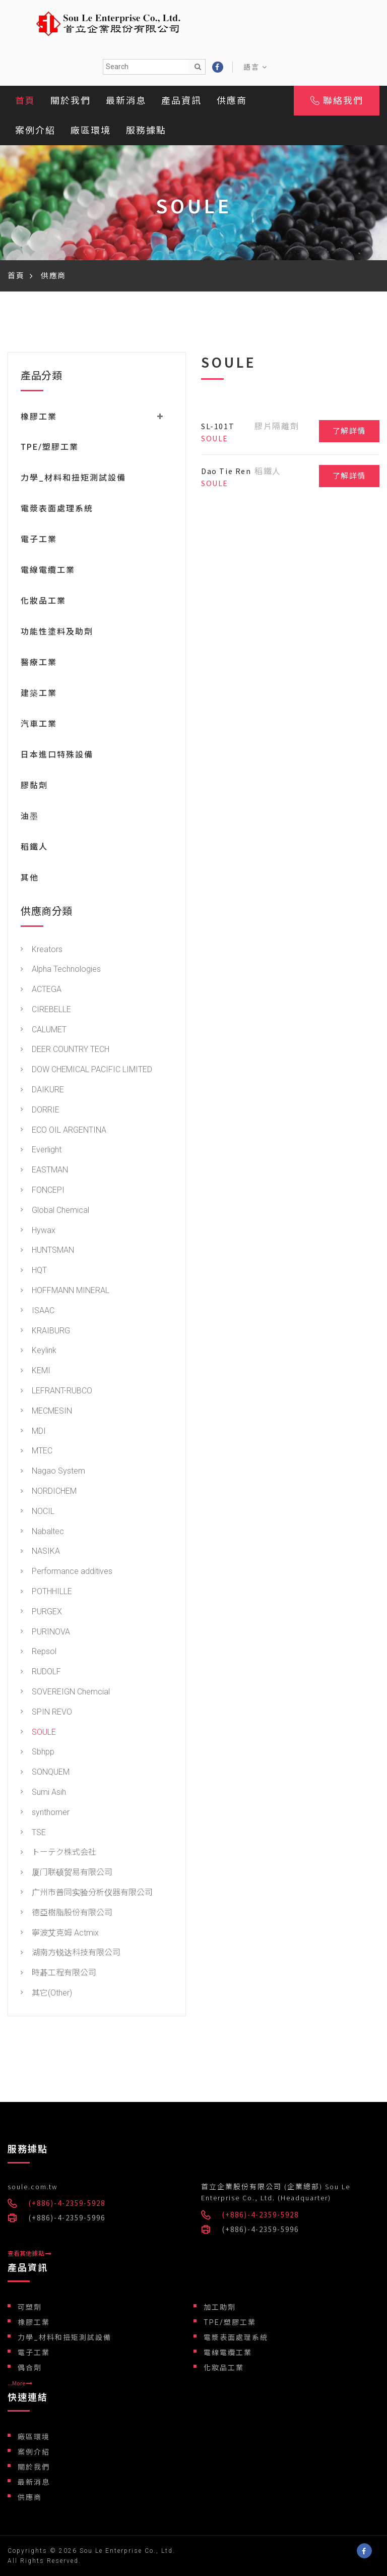 The width and height of the screenshot is (387, 2576). I want to click on 關於我們, so click(70, 100).